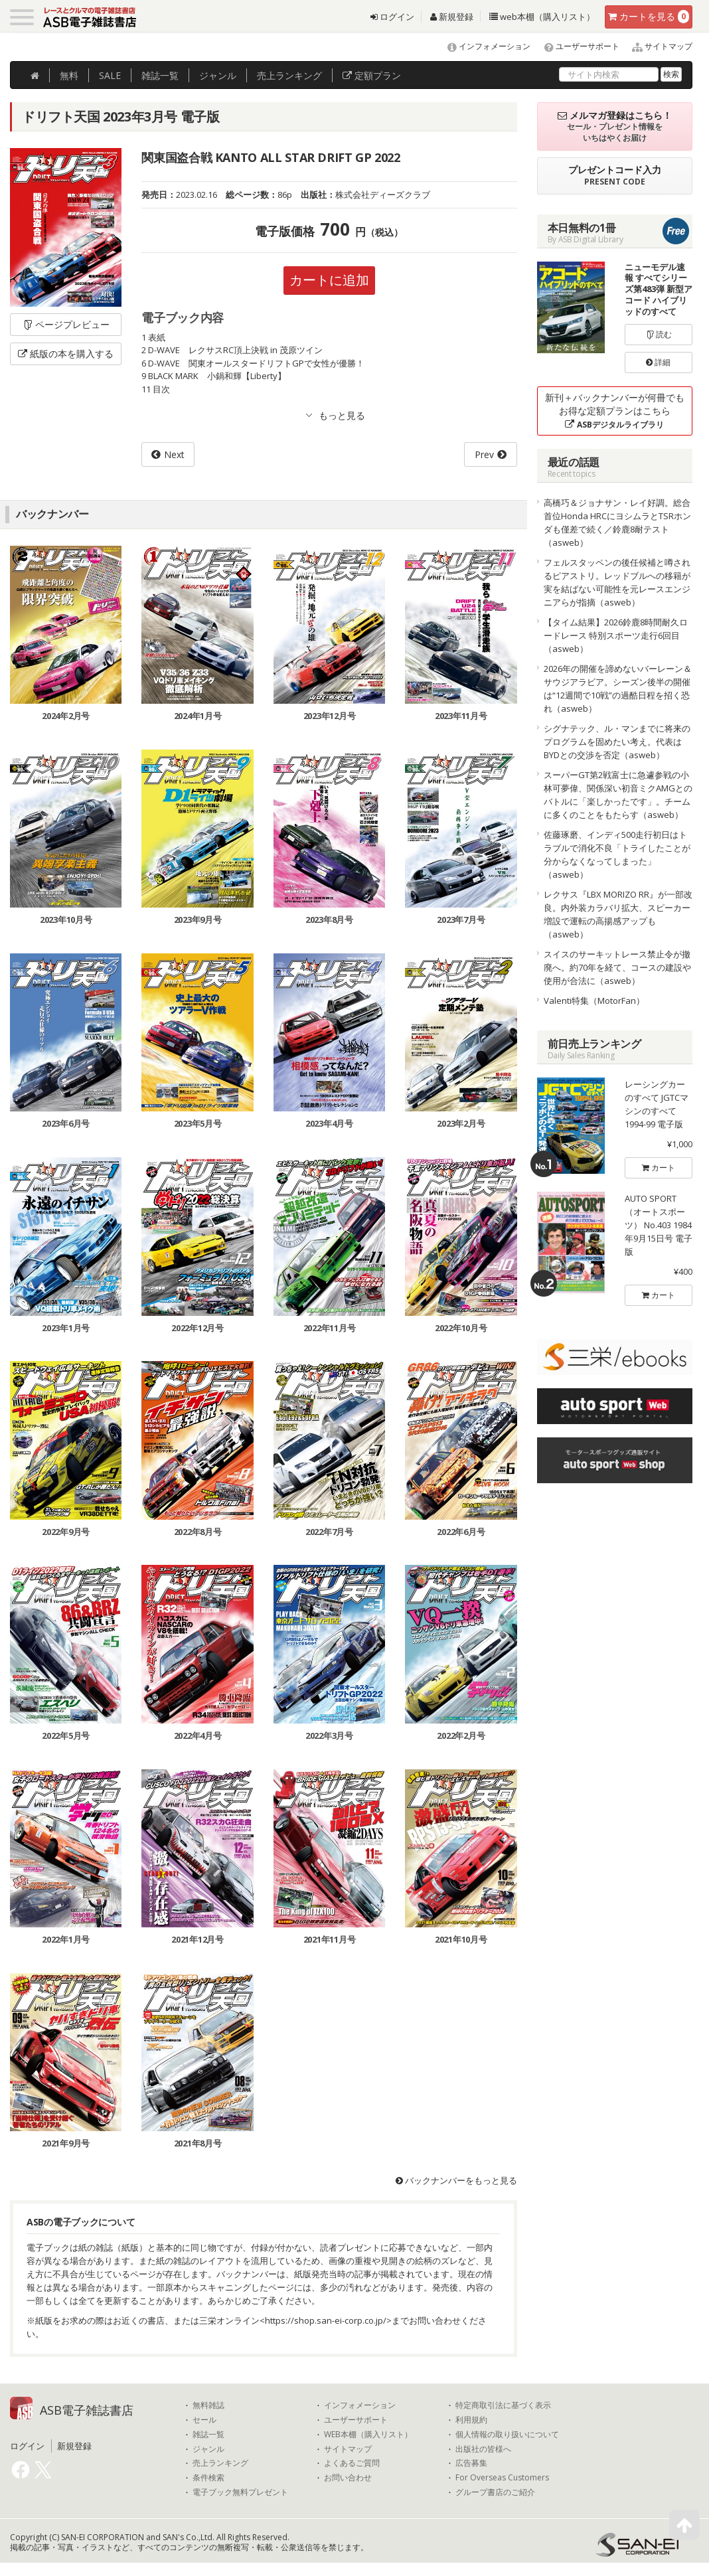 The height and width of the screenshot is (2576, 709). What do you see at coordinates (617, 854) in the screenshot?
I see `佐藤琢磨、インディ500走行初日はトラブルで消化不良「トライしたことが分からなくなってしまった」（asweb）` at bounding box center [617, 854].